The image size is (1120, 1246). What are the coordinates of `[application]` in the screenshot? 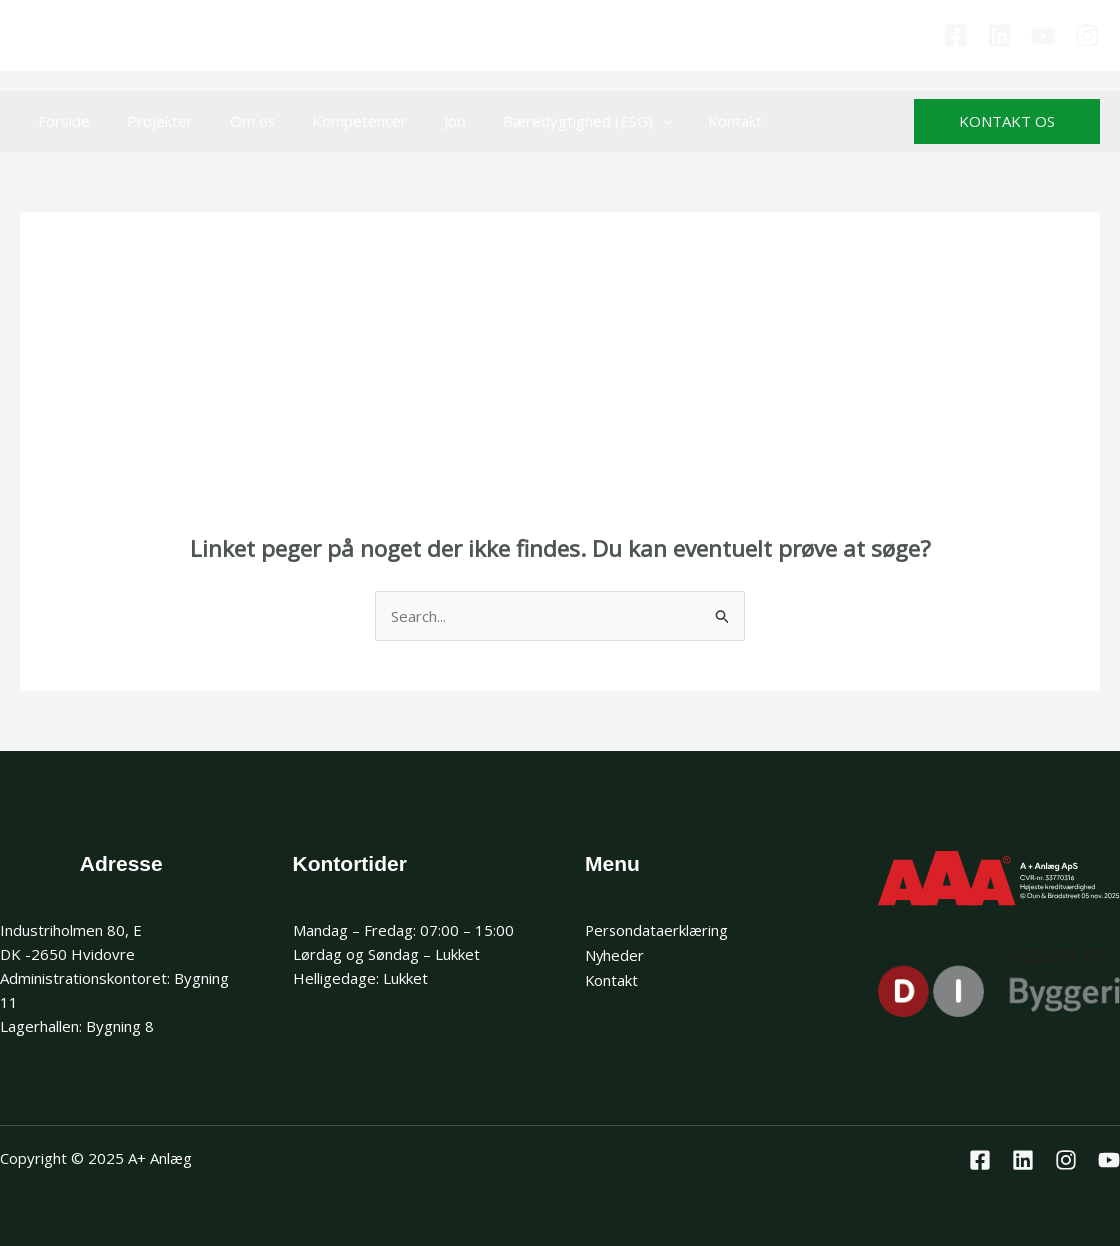 It's located at (625, 121).